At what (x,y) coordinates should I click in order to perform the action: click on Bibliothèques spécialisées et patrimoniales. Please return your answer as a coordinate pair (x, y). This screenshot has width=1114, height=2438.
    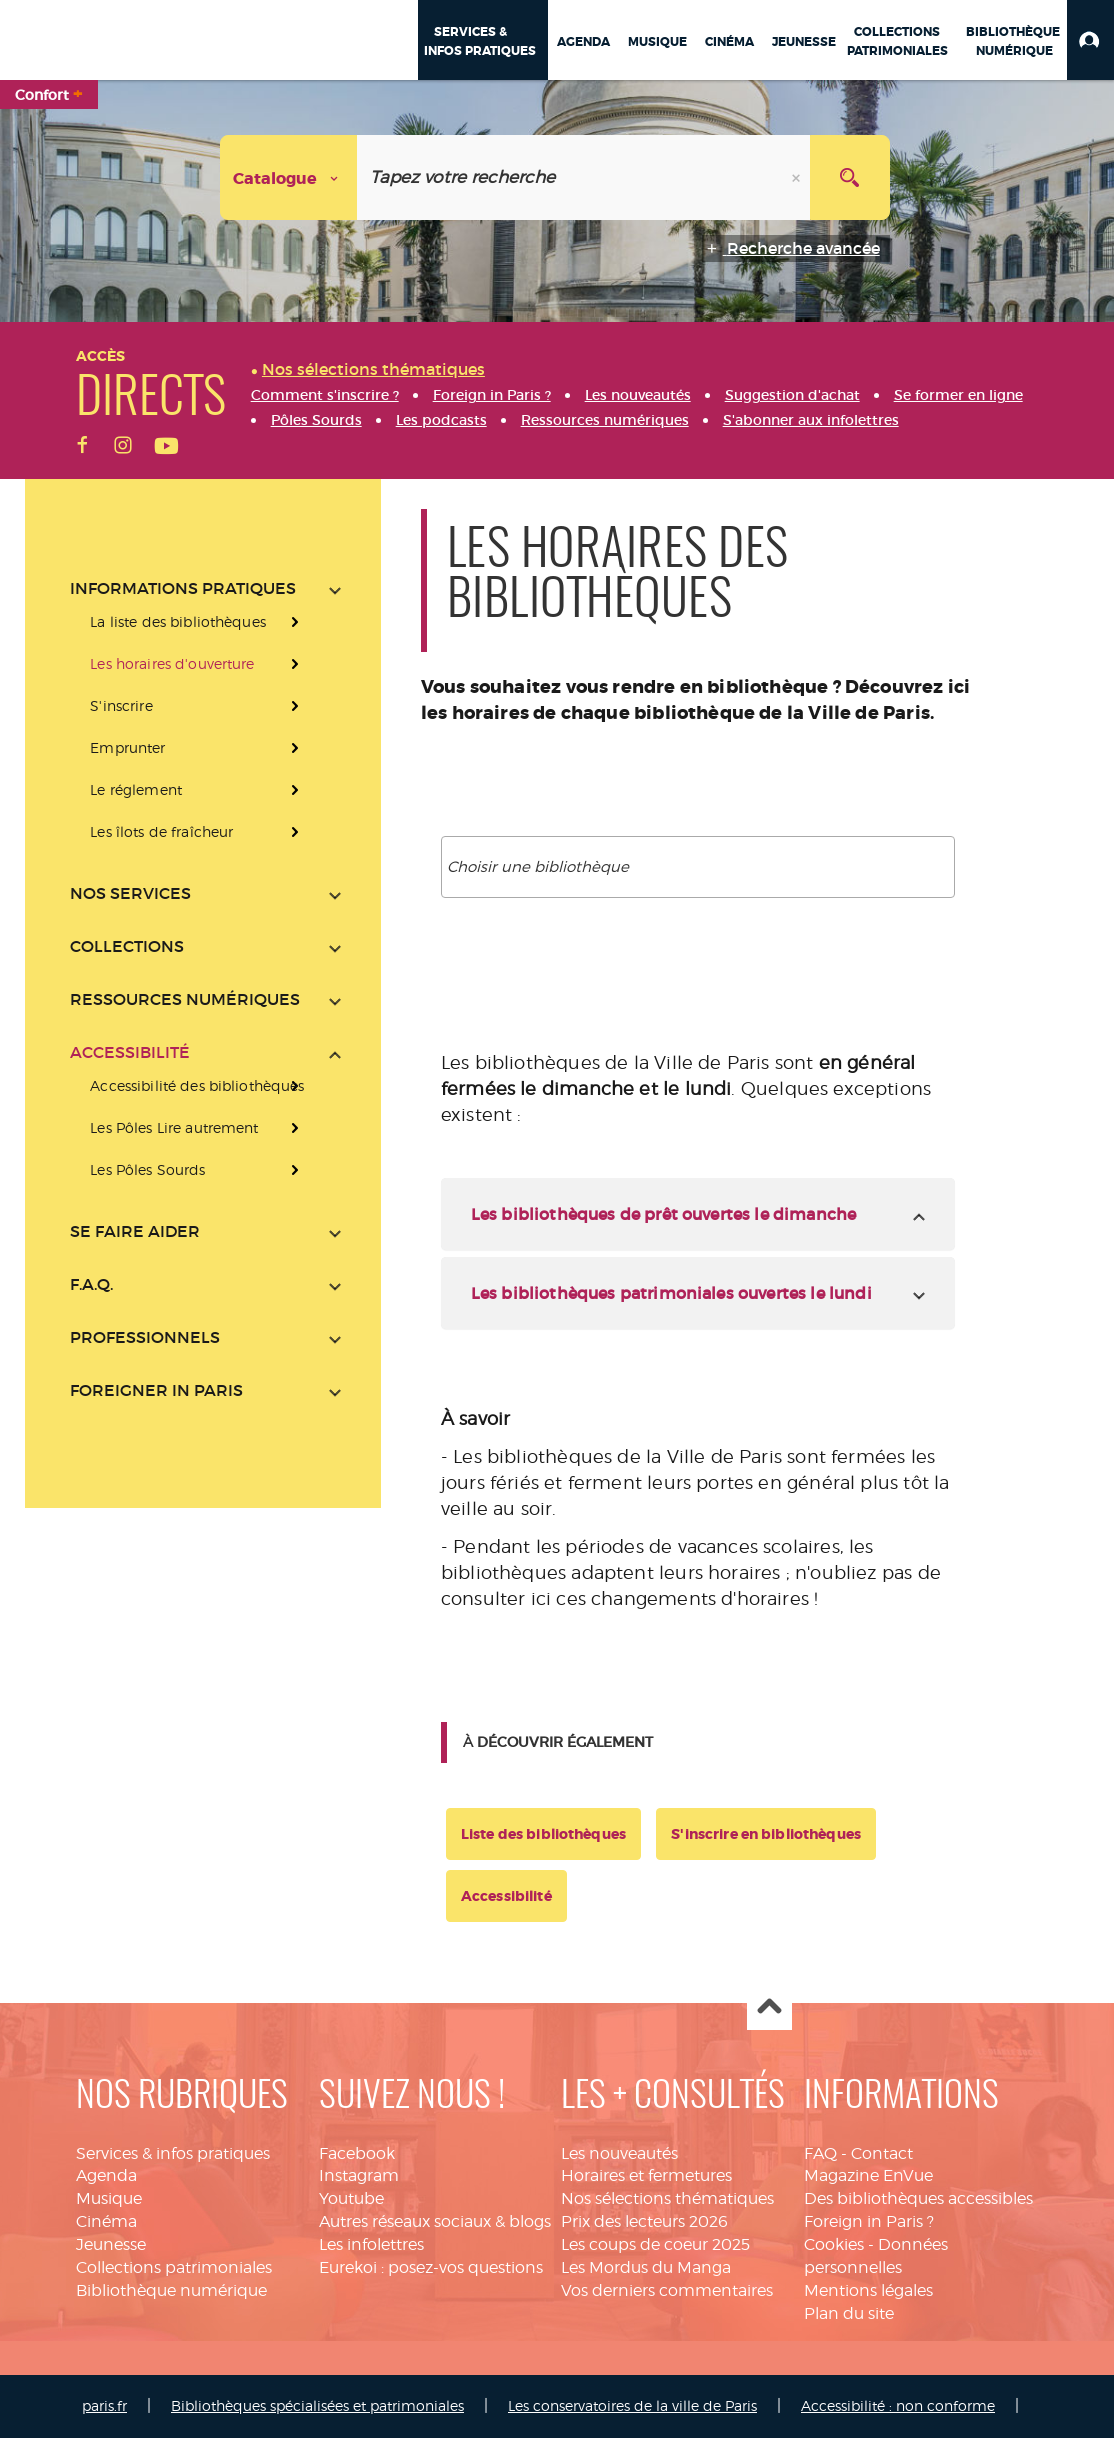
    Looking at the image, I should click on (317, 2405).